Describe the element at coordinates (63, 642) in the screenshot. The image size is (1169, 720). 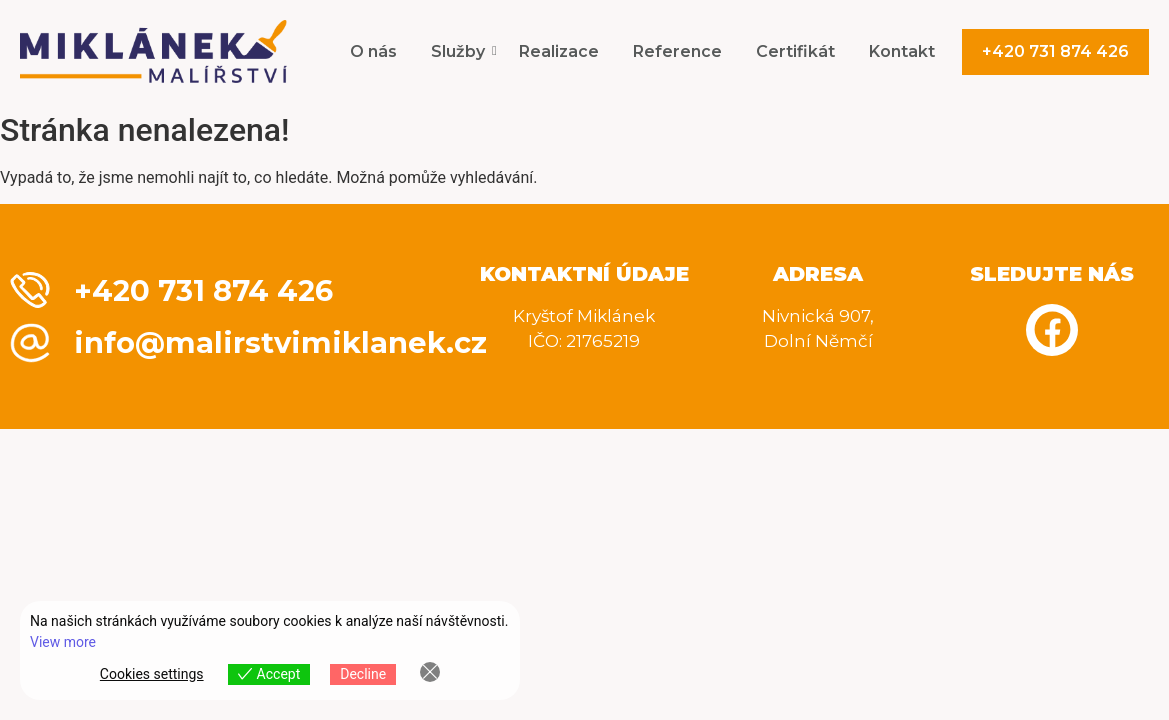
I see `View more` at that location.